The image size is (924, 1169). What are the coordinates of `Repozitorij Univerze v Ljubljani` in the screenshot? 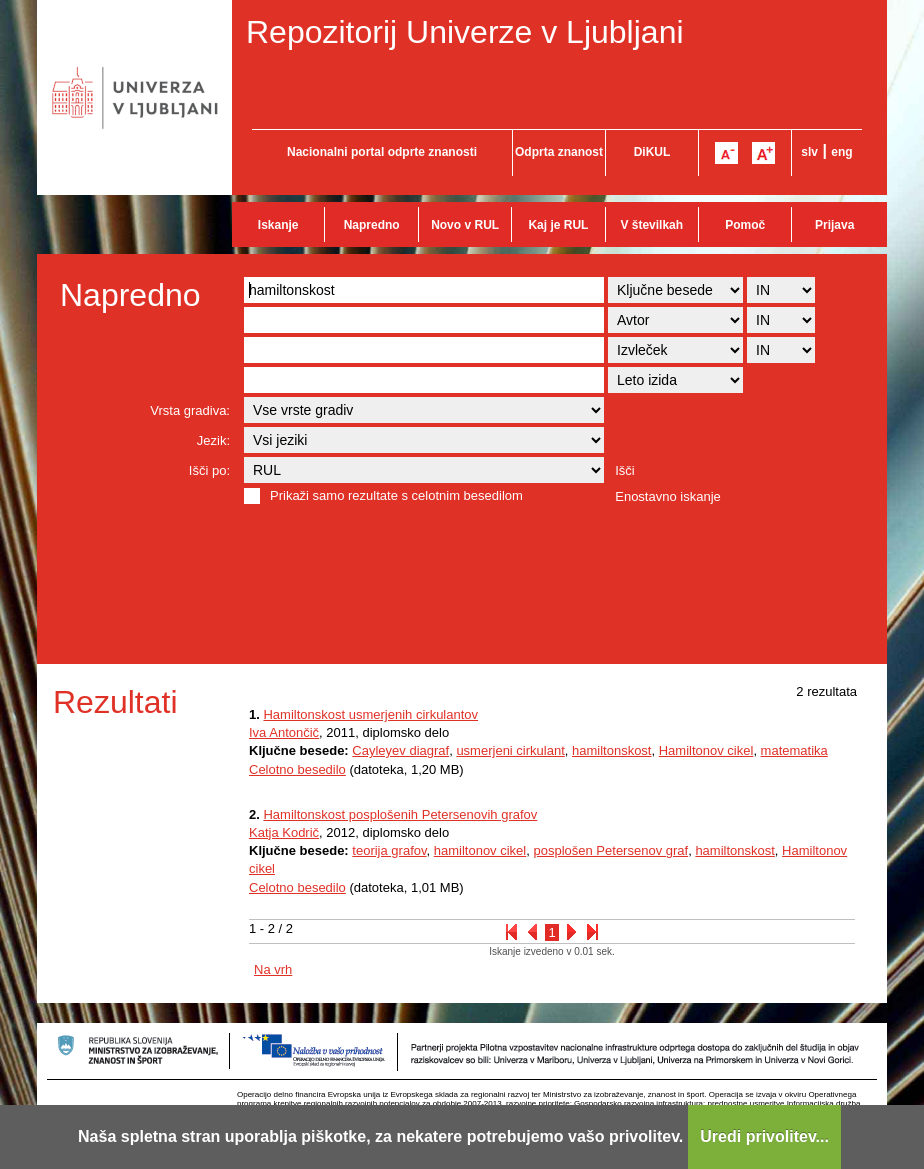 It's located at (465, 32).